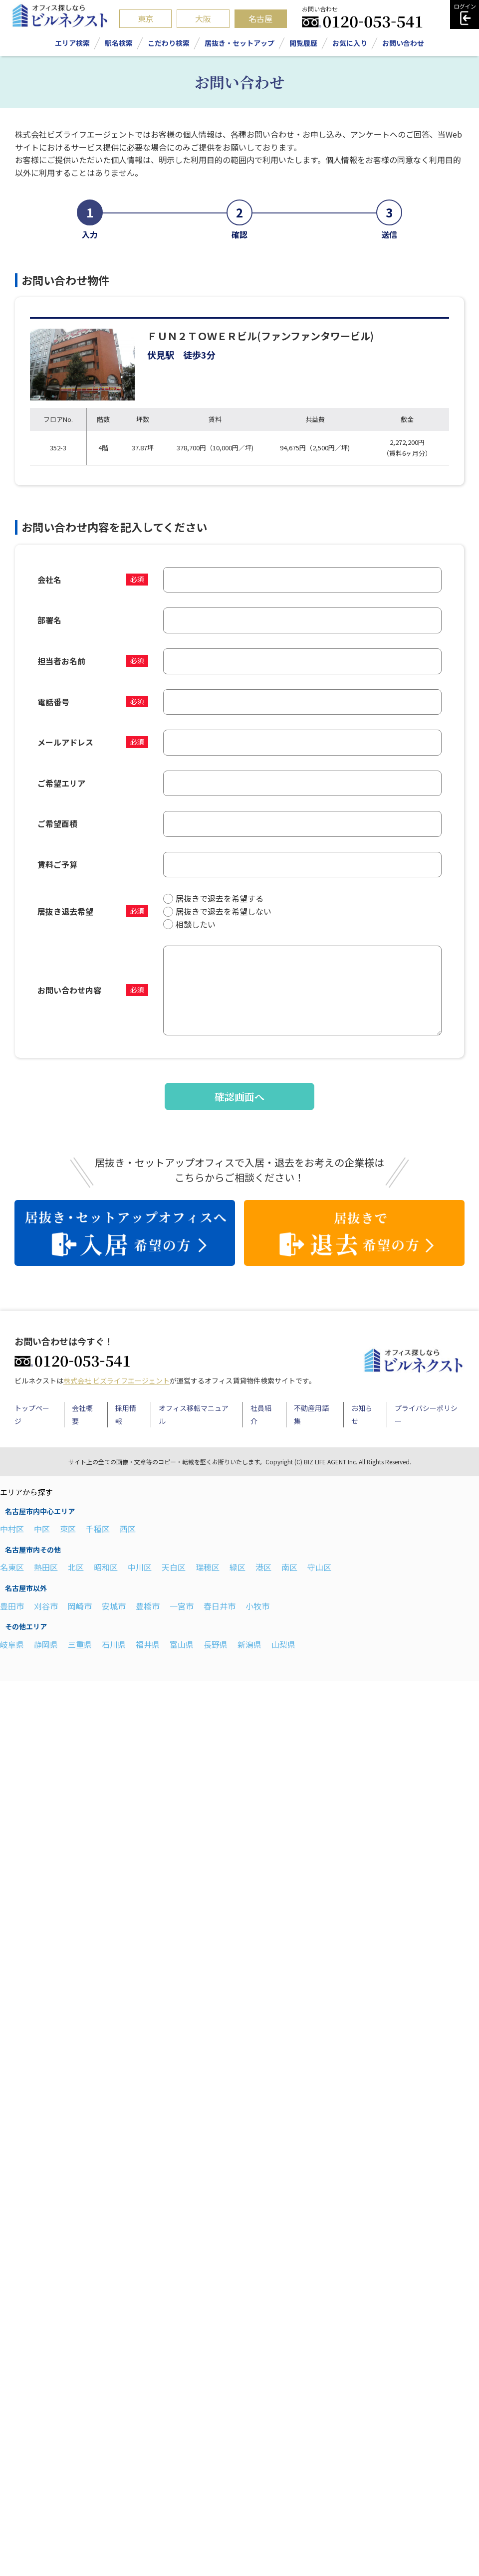 The height and width of the screenshot is (2576, 479). I want to click on 緑区, so click(237, 1567).